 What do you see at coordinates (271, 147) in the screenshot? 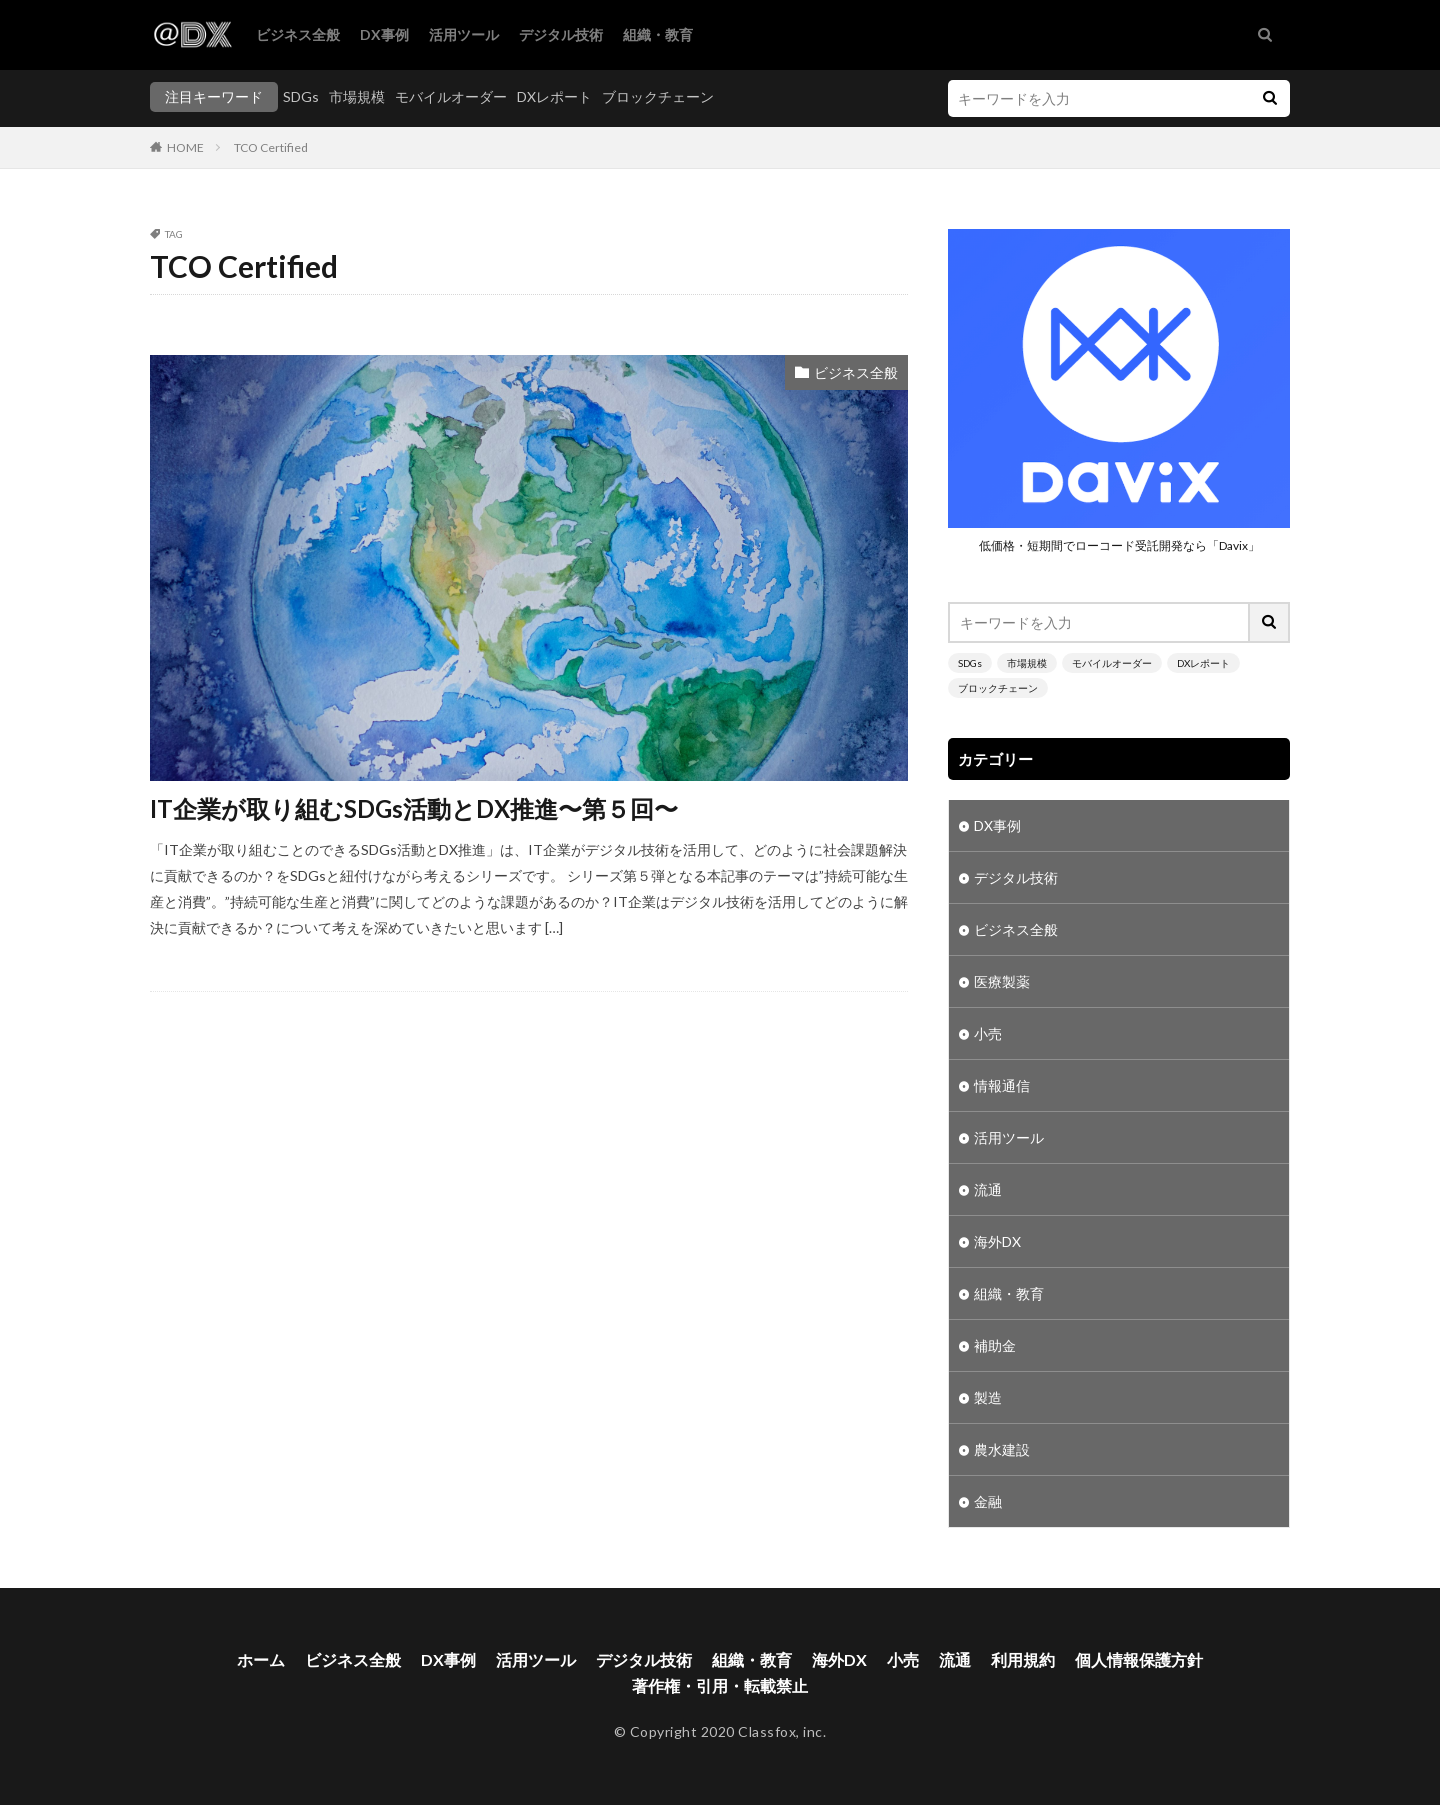
I see `TCO Certified` at bounding box center [271, 147].